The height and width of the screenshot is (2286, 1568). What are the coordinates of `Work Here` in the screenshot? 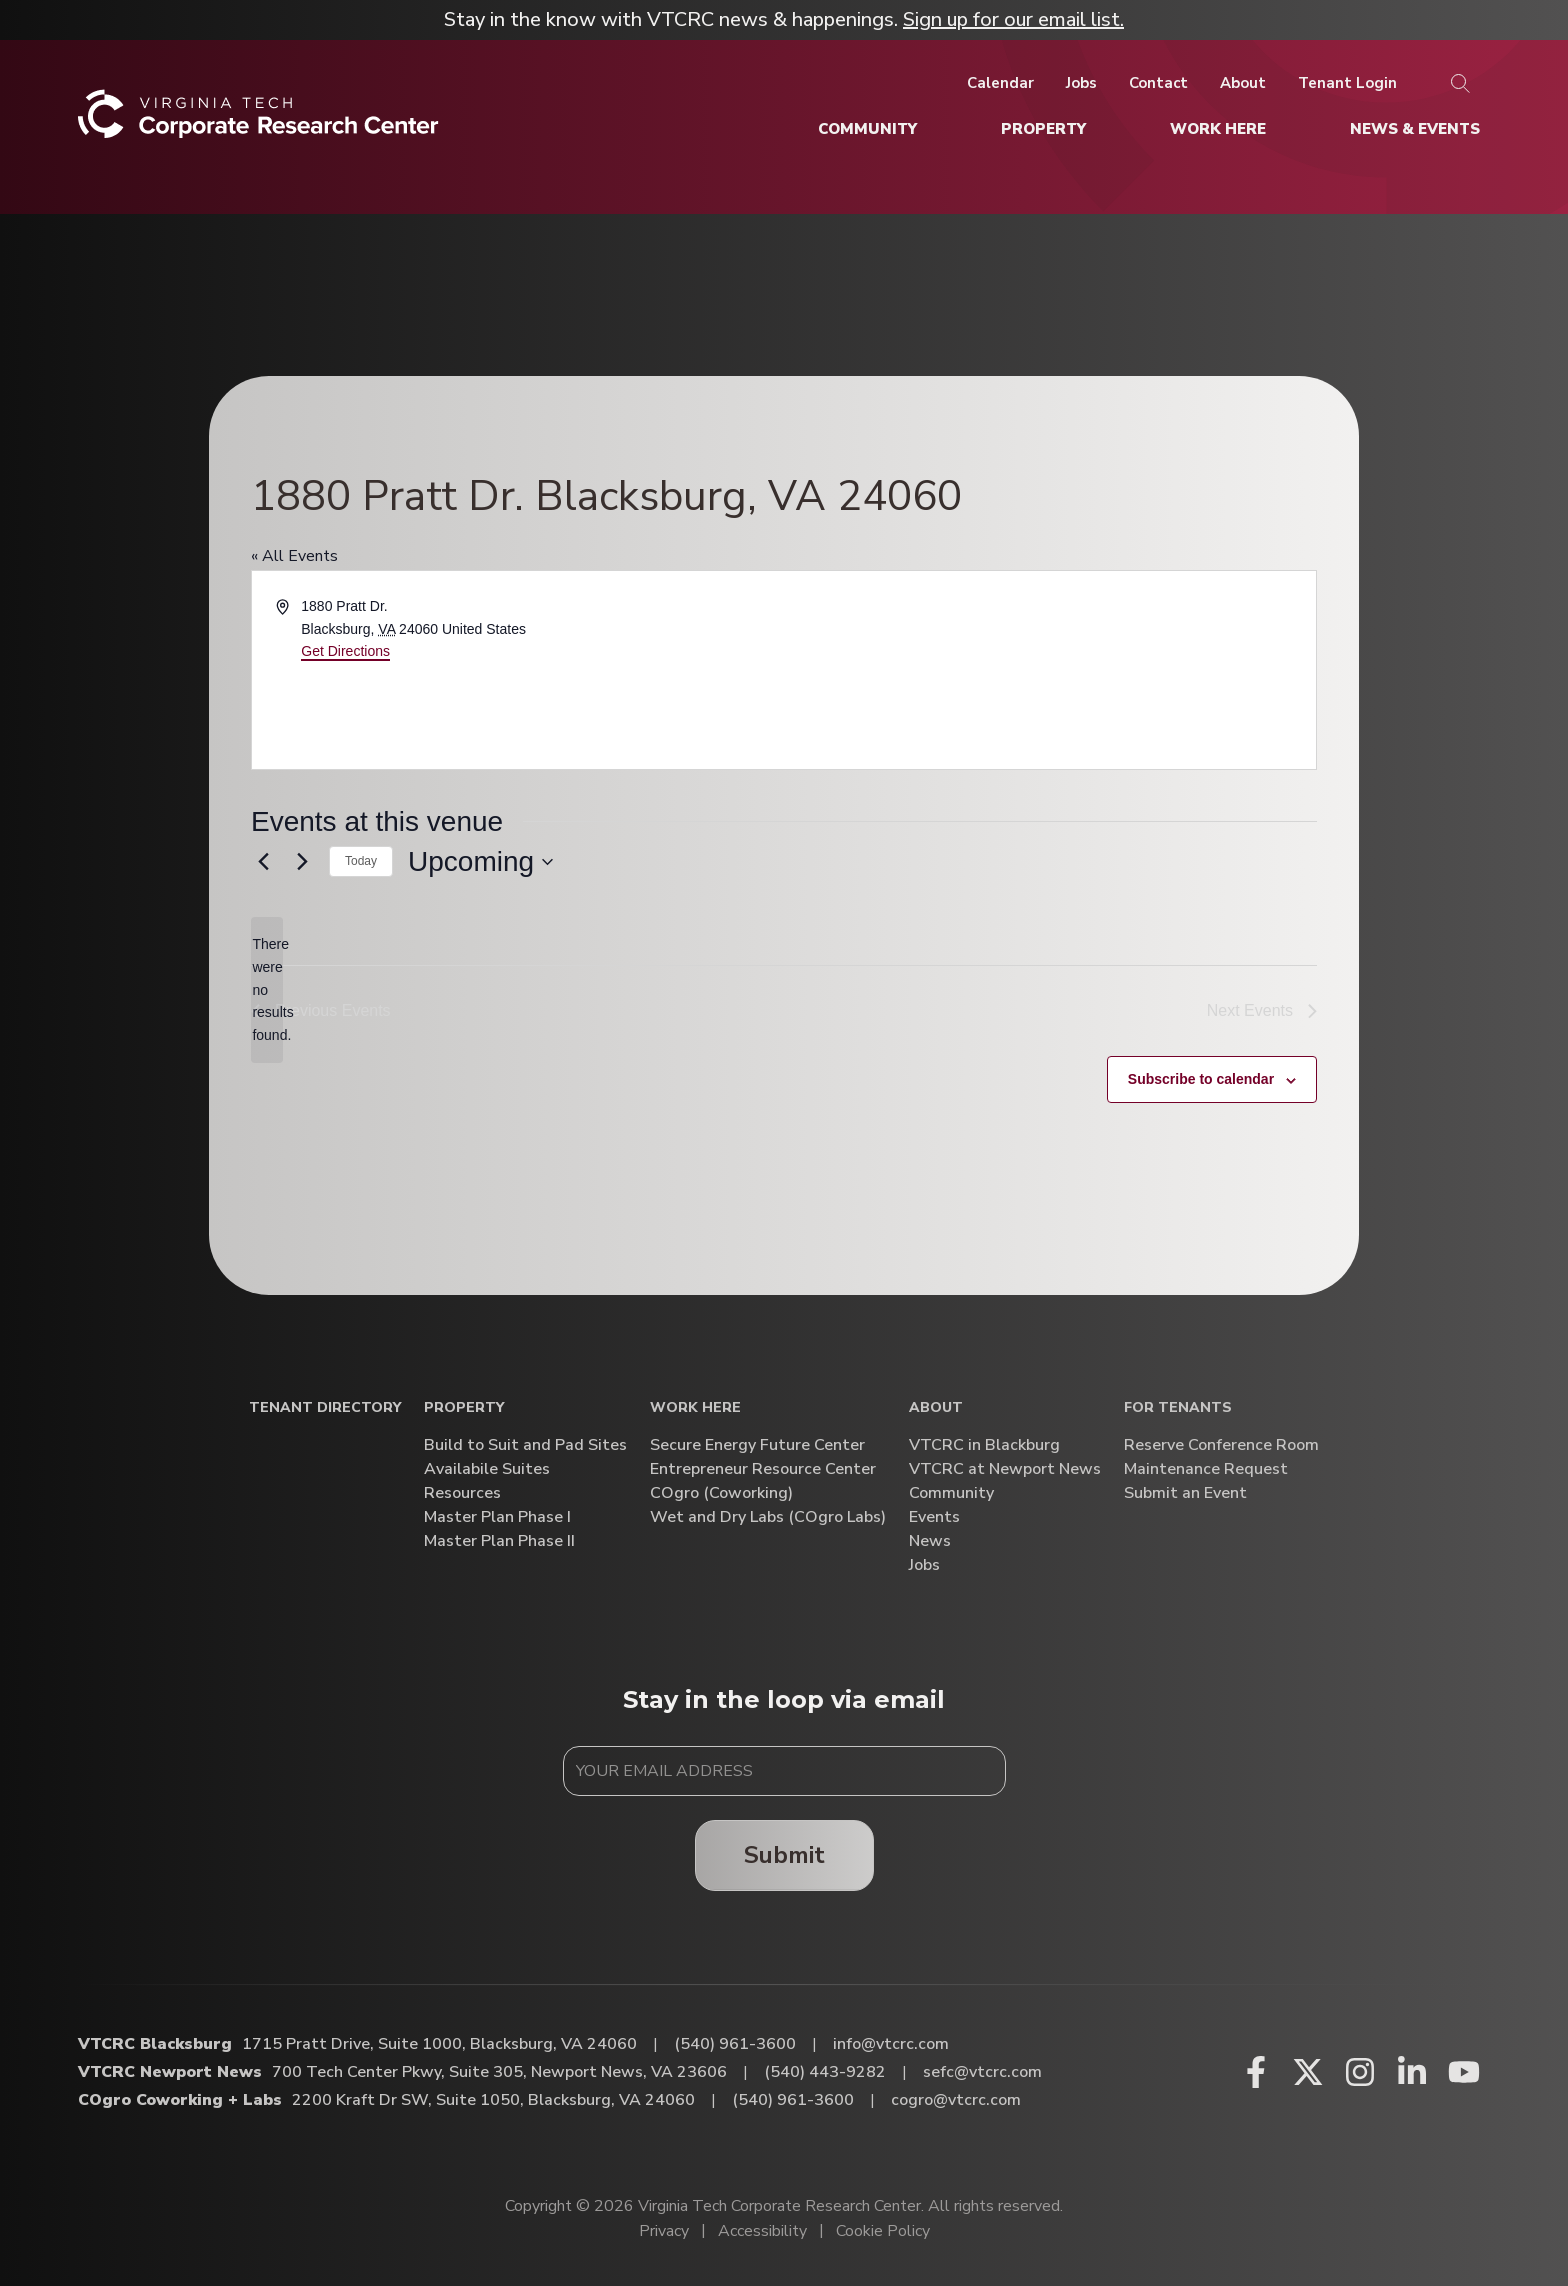 It's located at (695, 1408).